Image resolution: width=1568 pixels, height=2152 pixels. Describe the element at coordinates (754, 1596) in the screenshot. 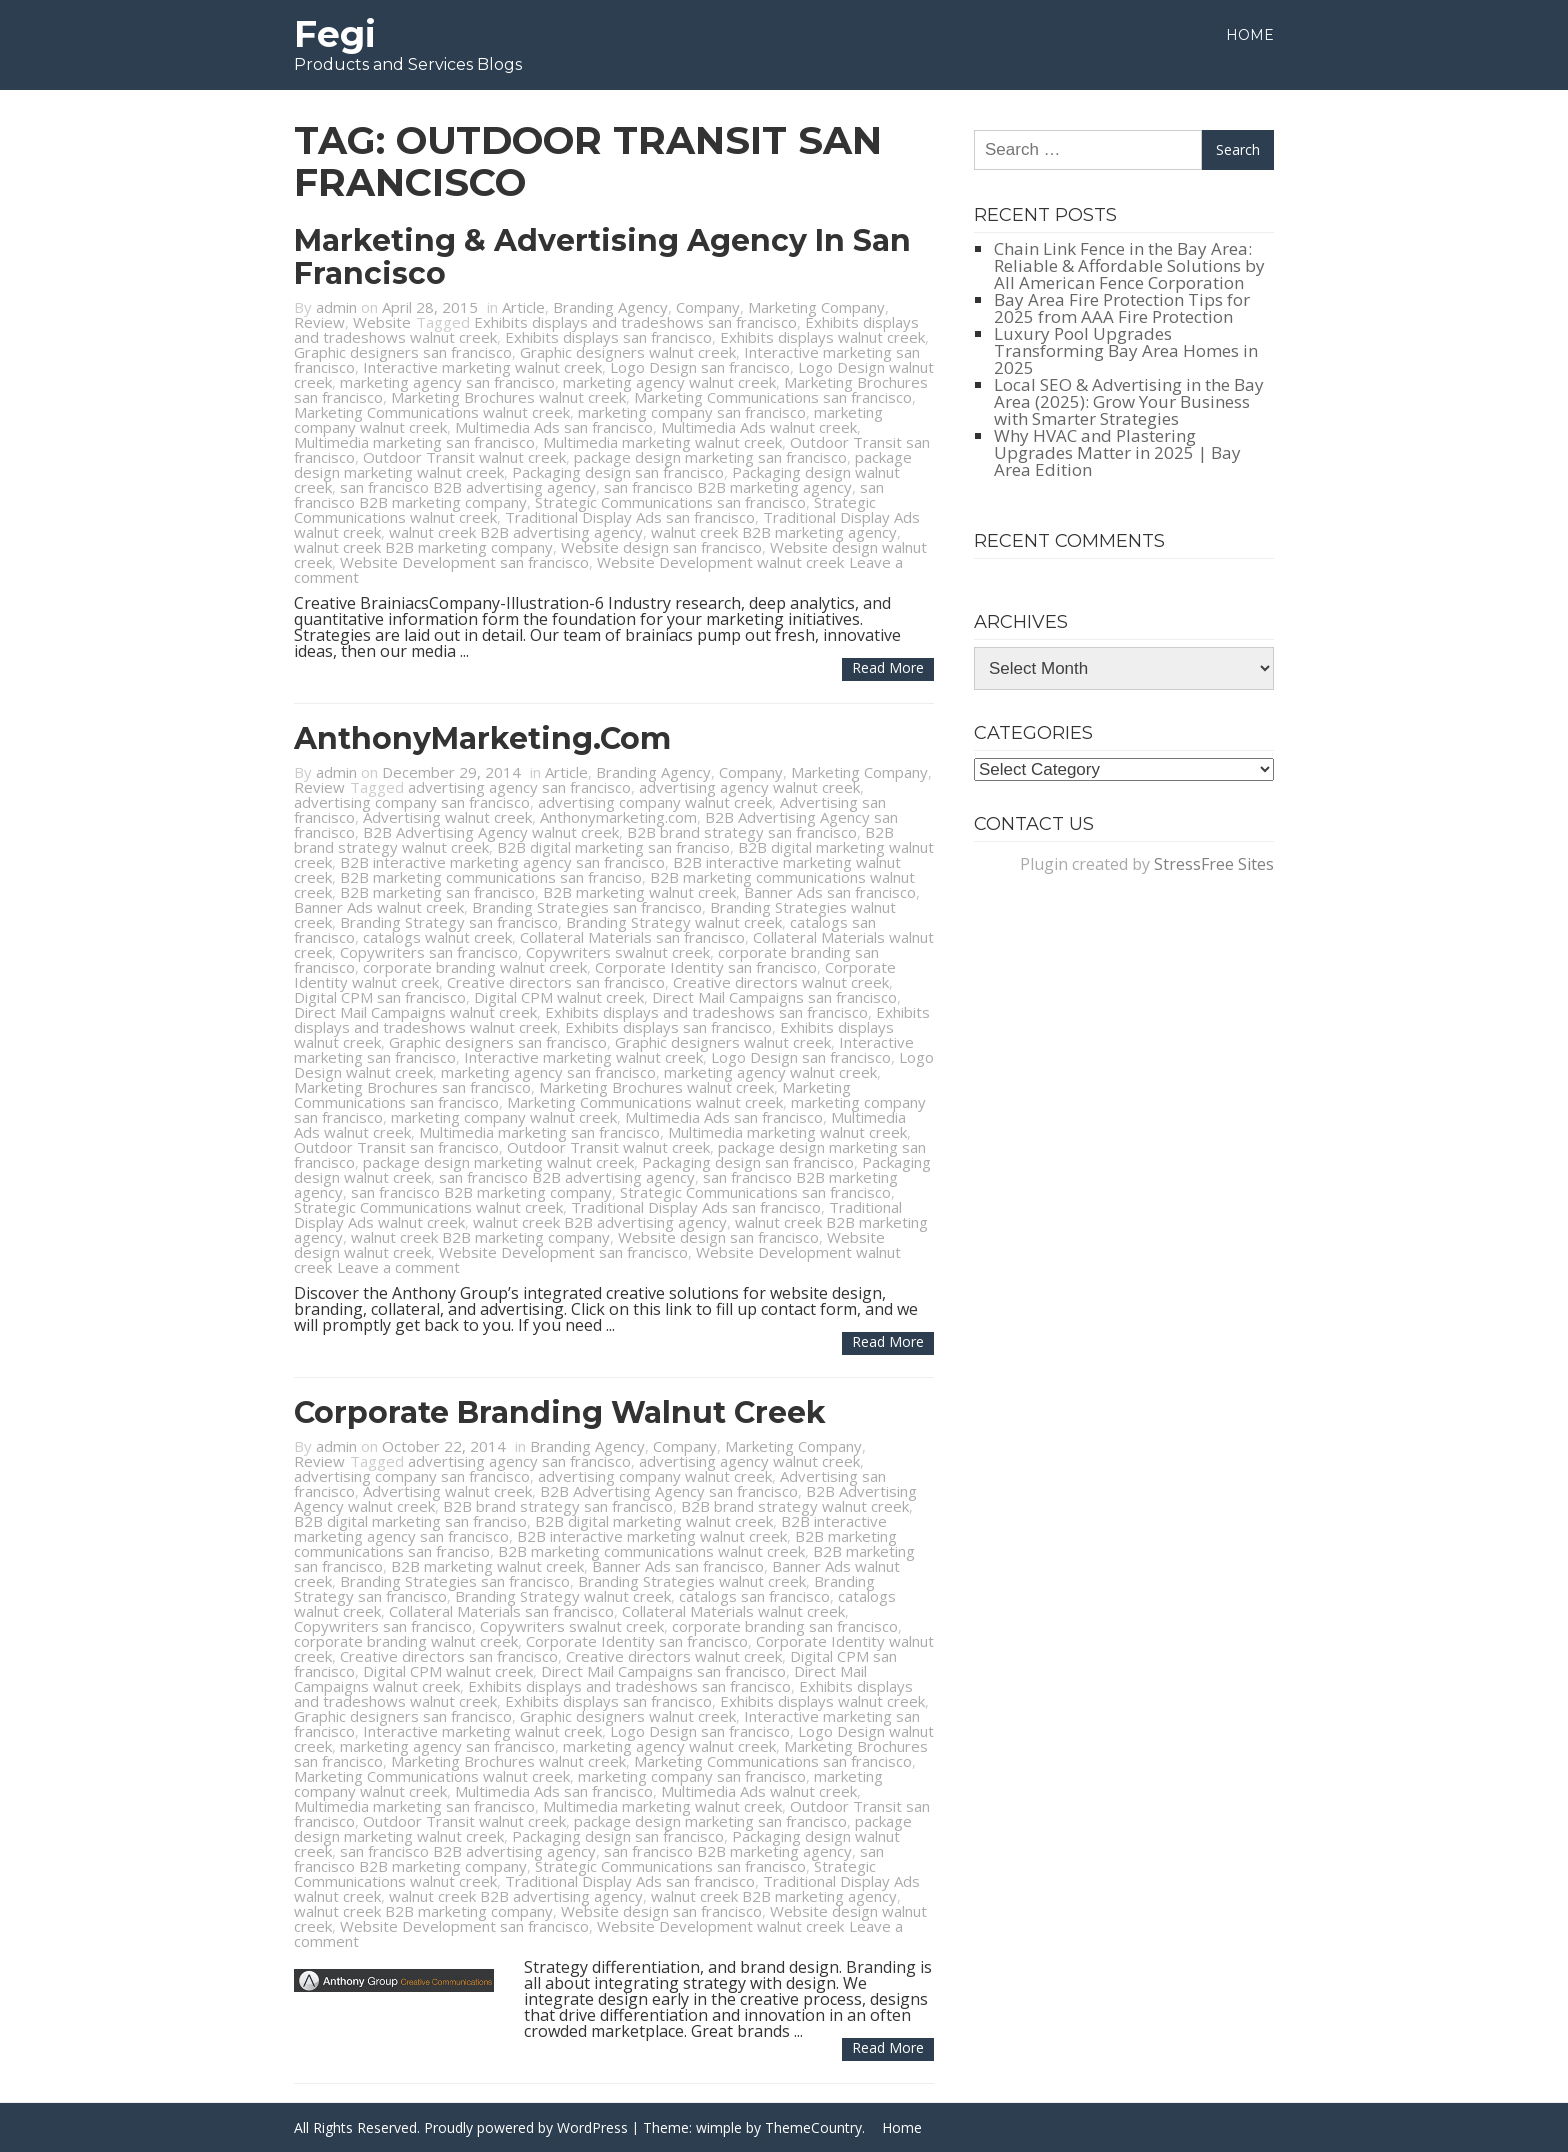

I see `catalogs san francisco` at that location.